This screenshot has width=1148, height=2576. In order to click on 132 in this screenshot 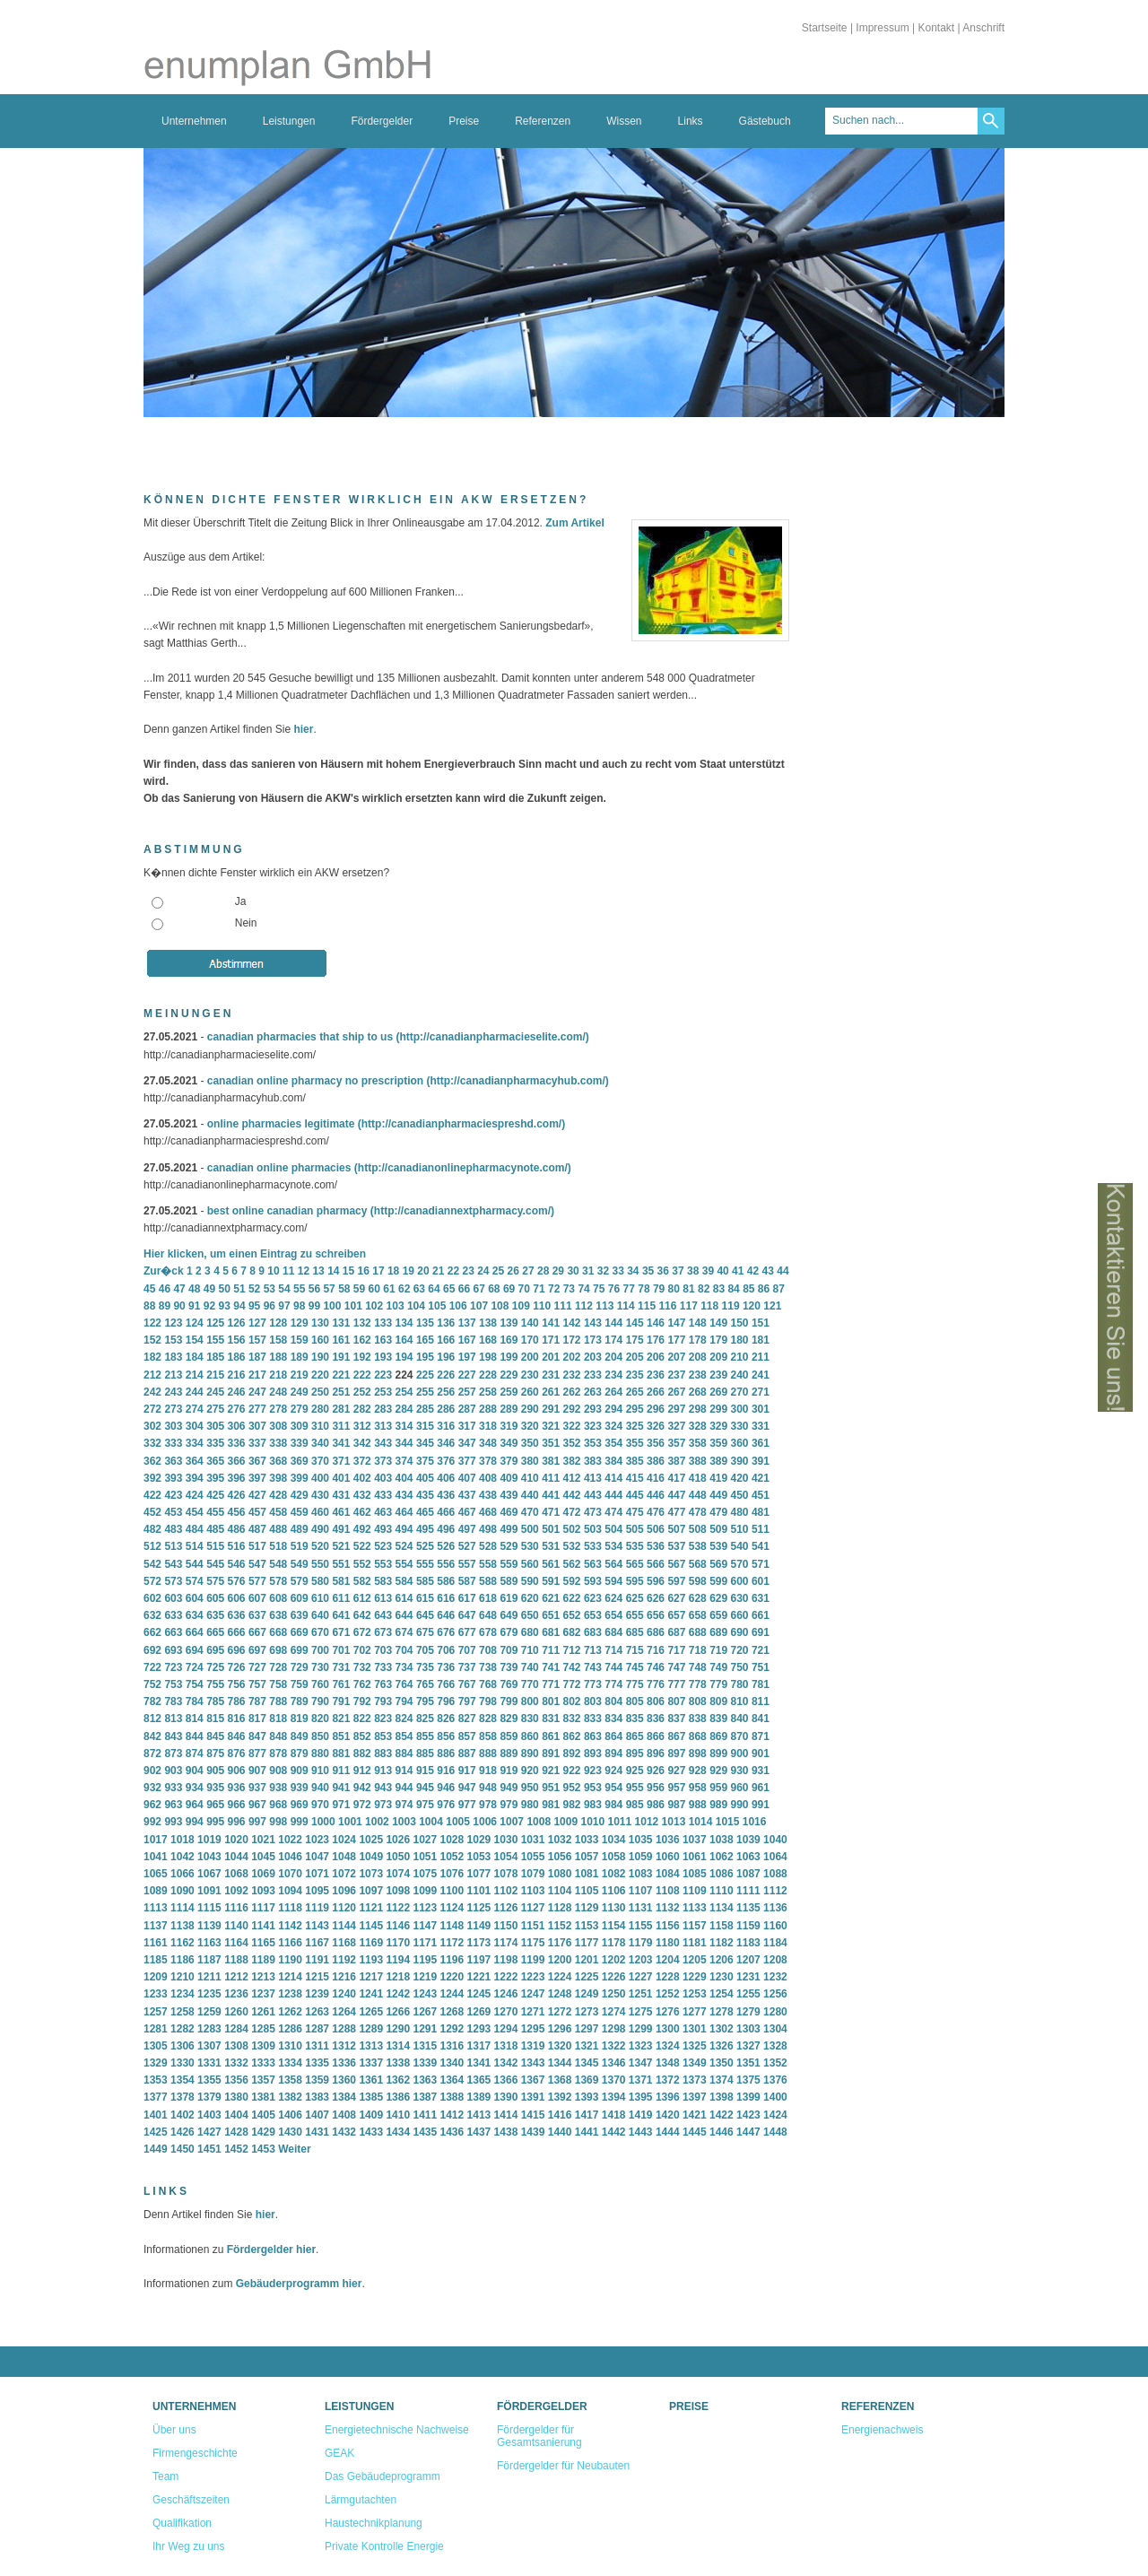, I will do `click(362, 1323)`.